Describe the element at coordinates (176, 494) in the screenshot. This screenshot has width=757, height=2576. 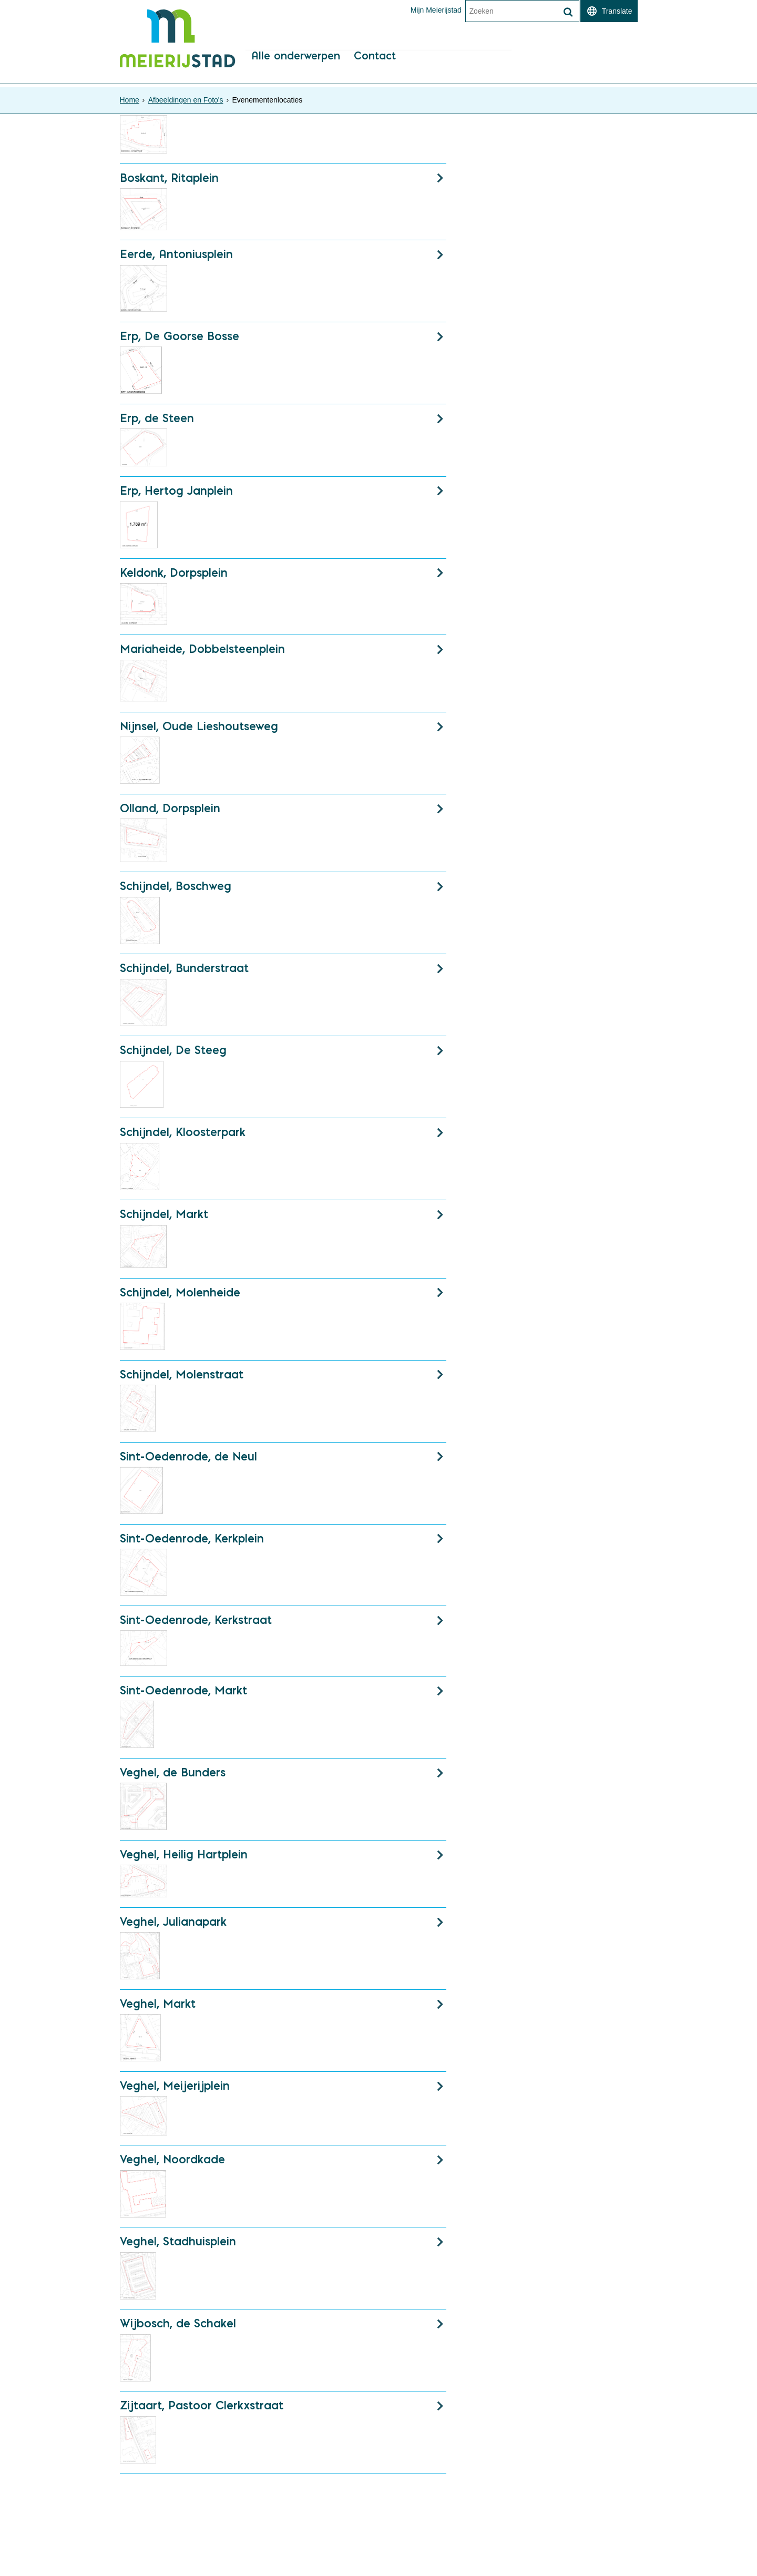
I see `Erp, Hertog Janplein` at that location.